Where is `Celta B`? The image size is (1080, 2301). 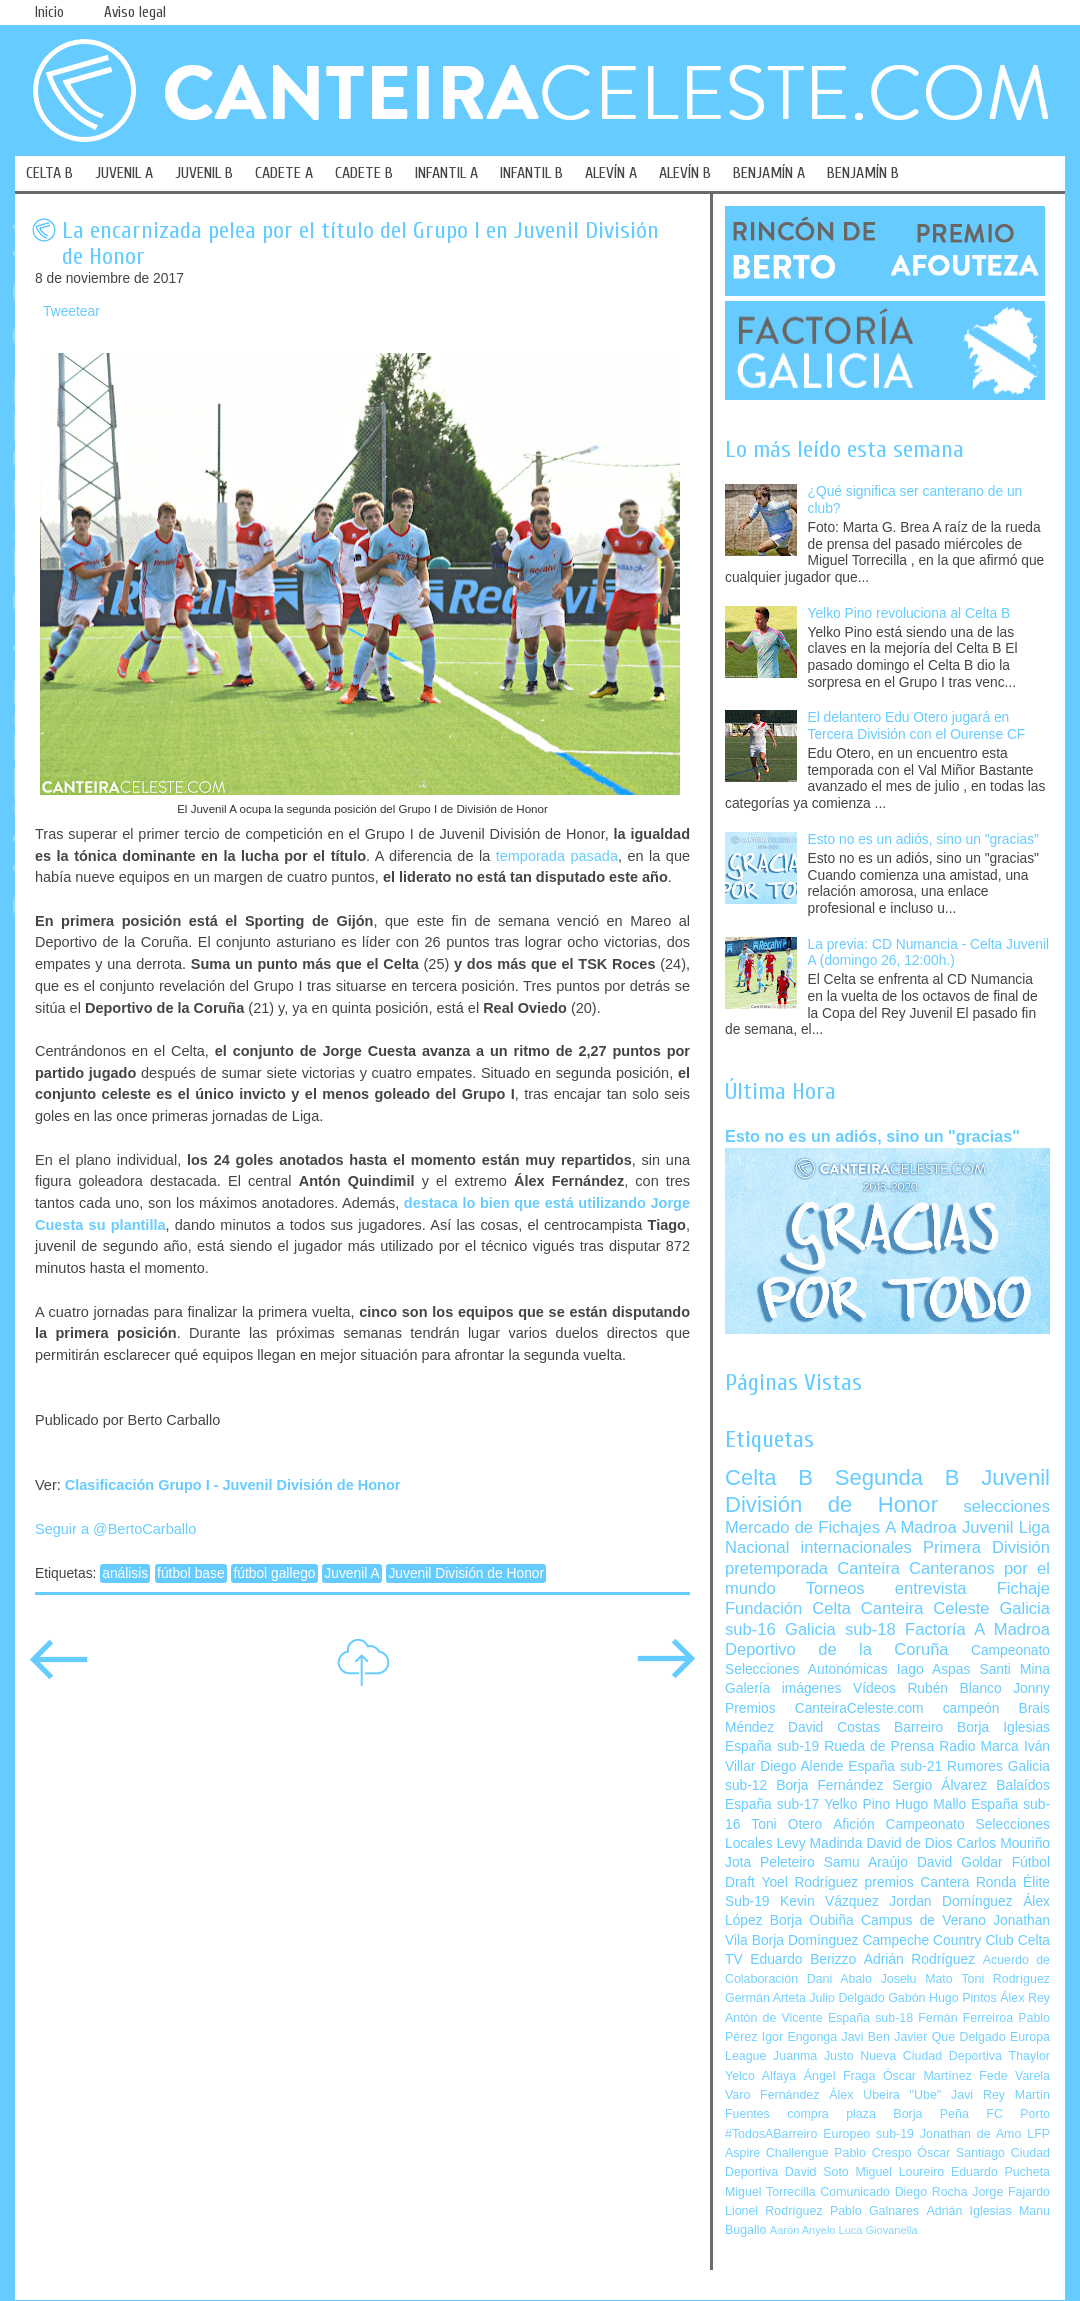 Celta B is located at coordinates (769, 1477).